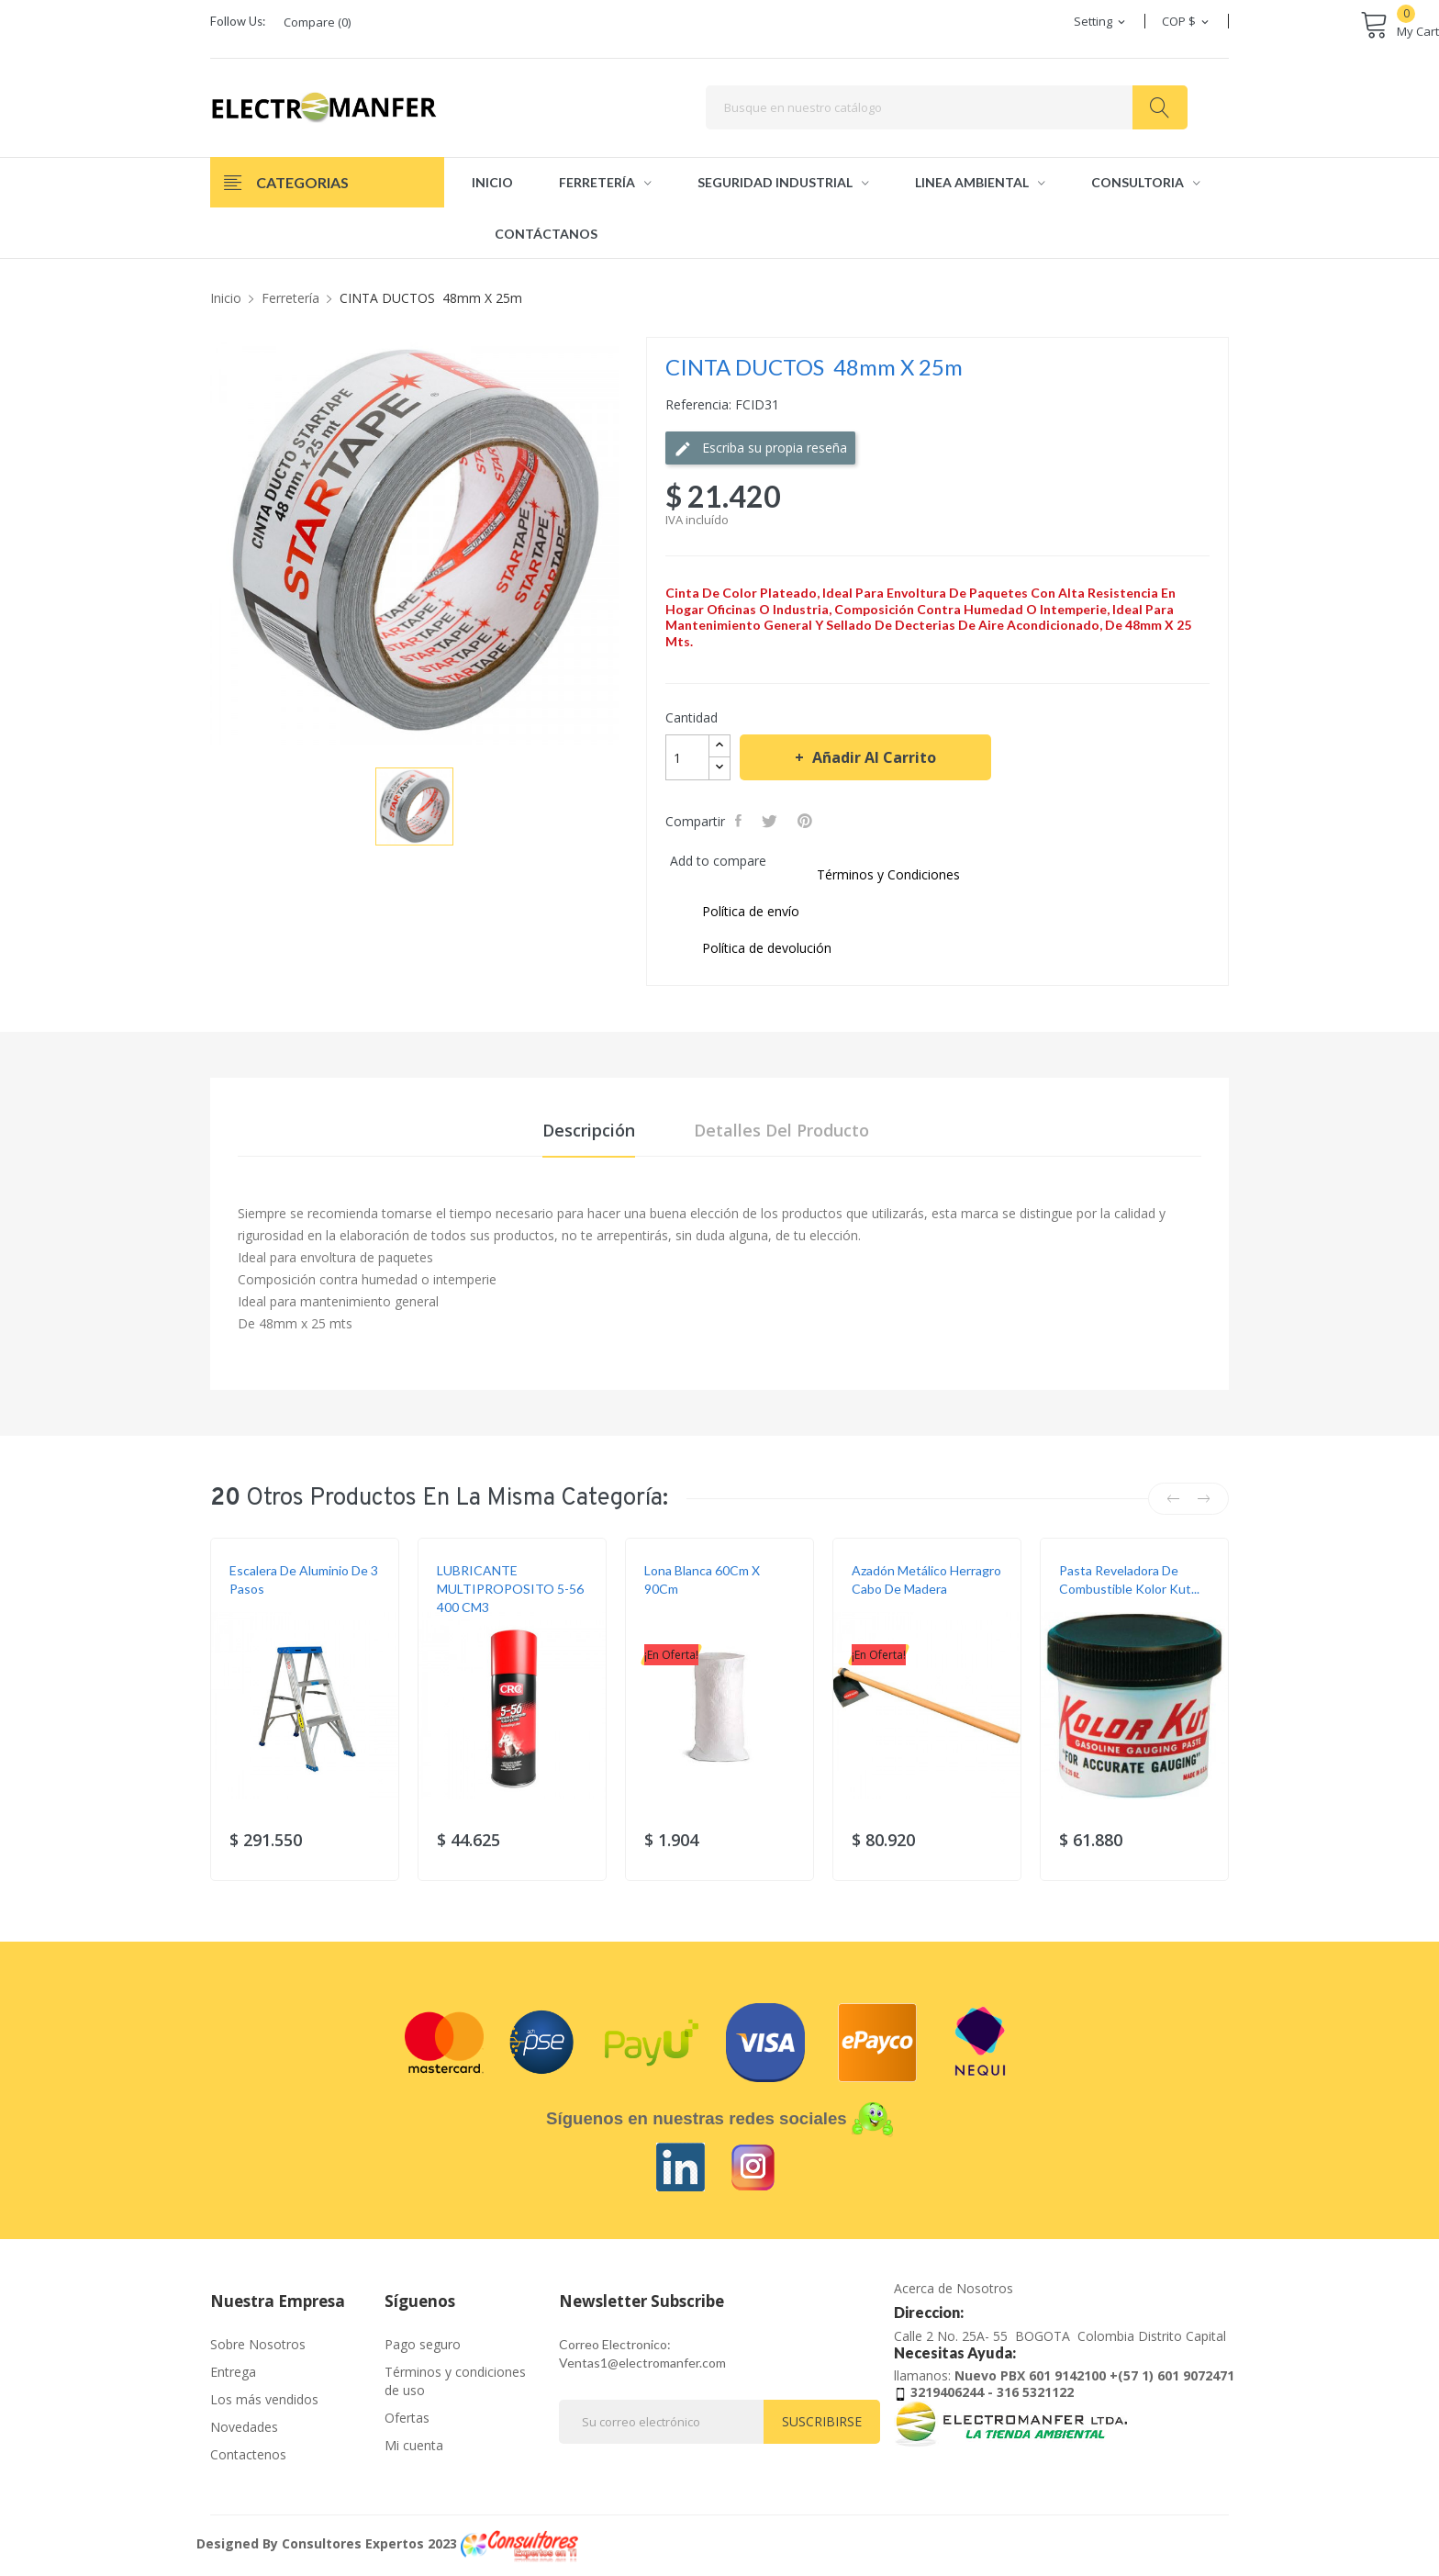 This screenshot has height=2576, width=1439. I want to click on Escriba su propia reseña, so click(760, 448).